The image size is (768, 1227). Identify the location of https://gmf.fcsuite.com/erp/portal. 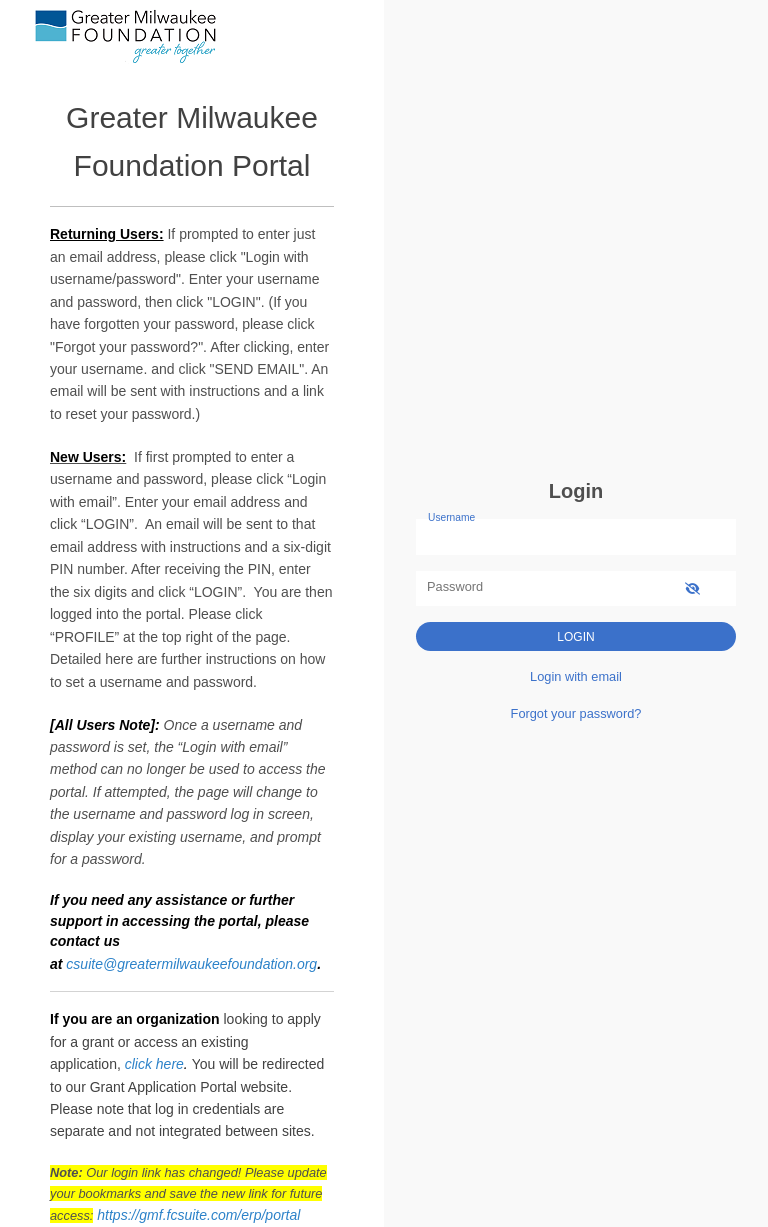
(198, 1215).